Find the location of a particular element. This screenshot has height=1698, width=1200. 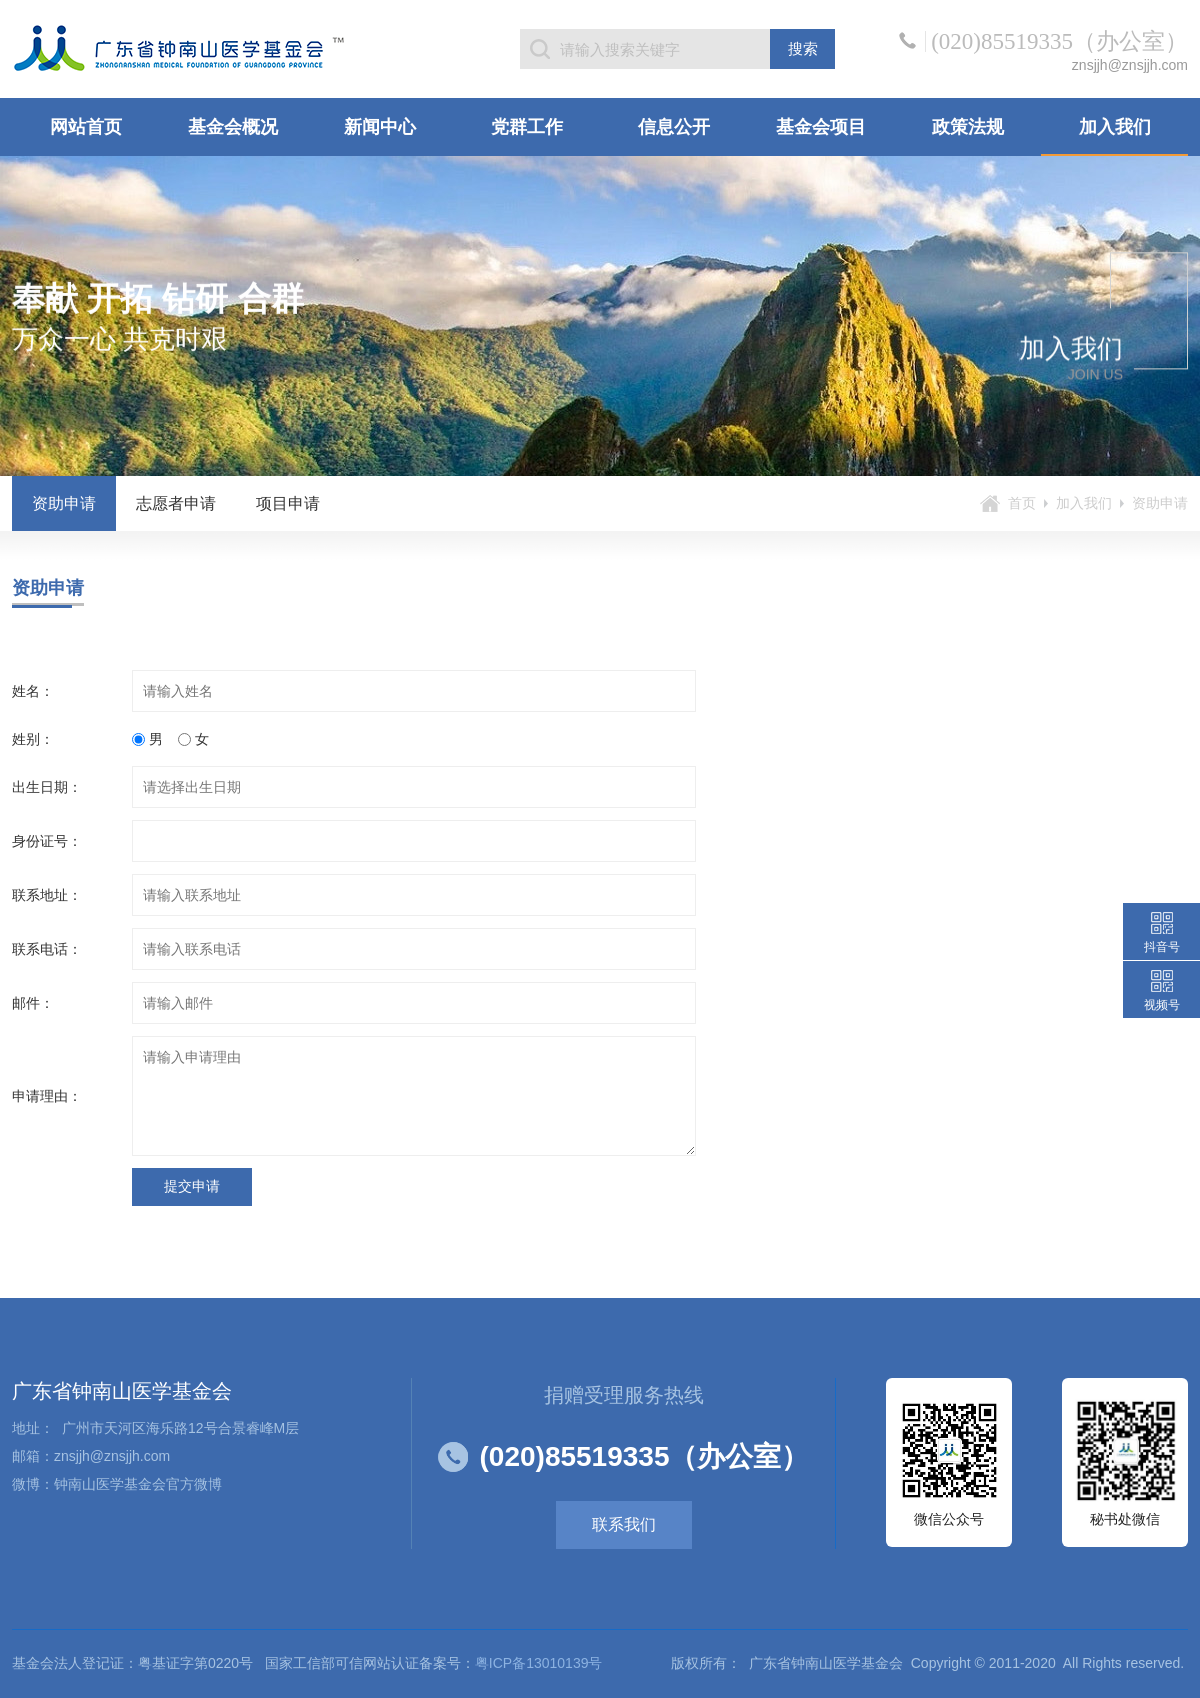

党群工作 is located at coordinates (527, 127).